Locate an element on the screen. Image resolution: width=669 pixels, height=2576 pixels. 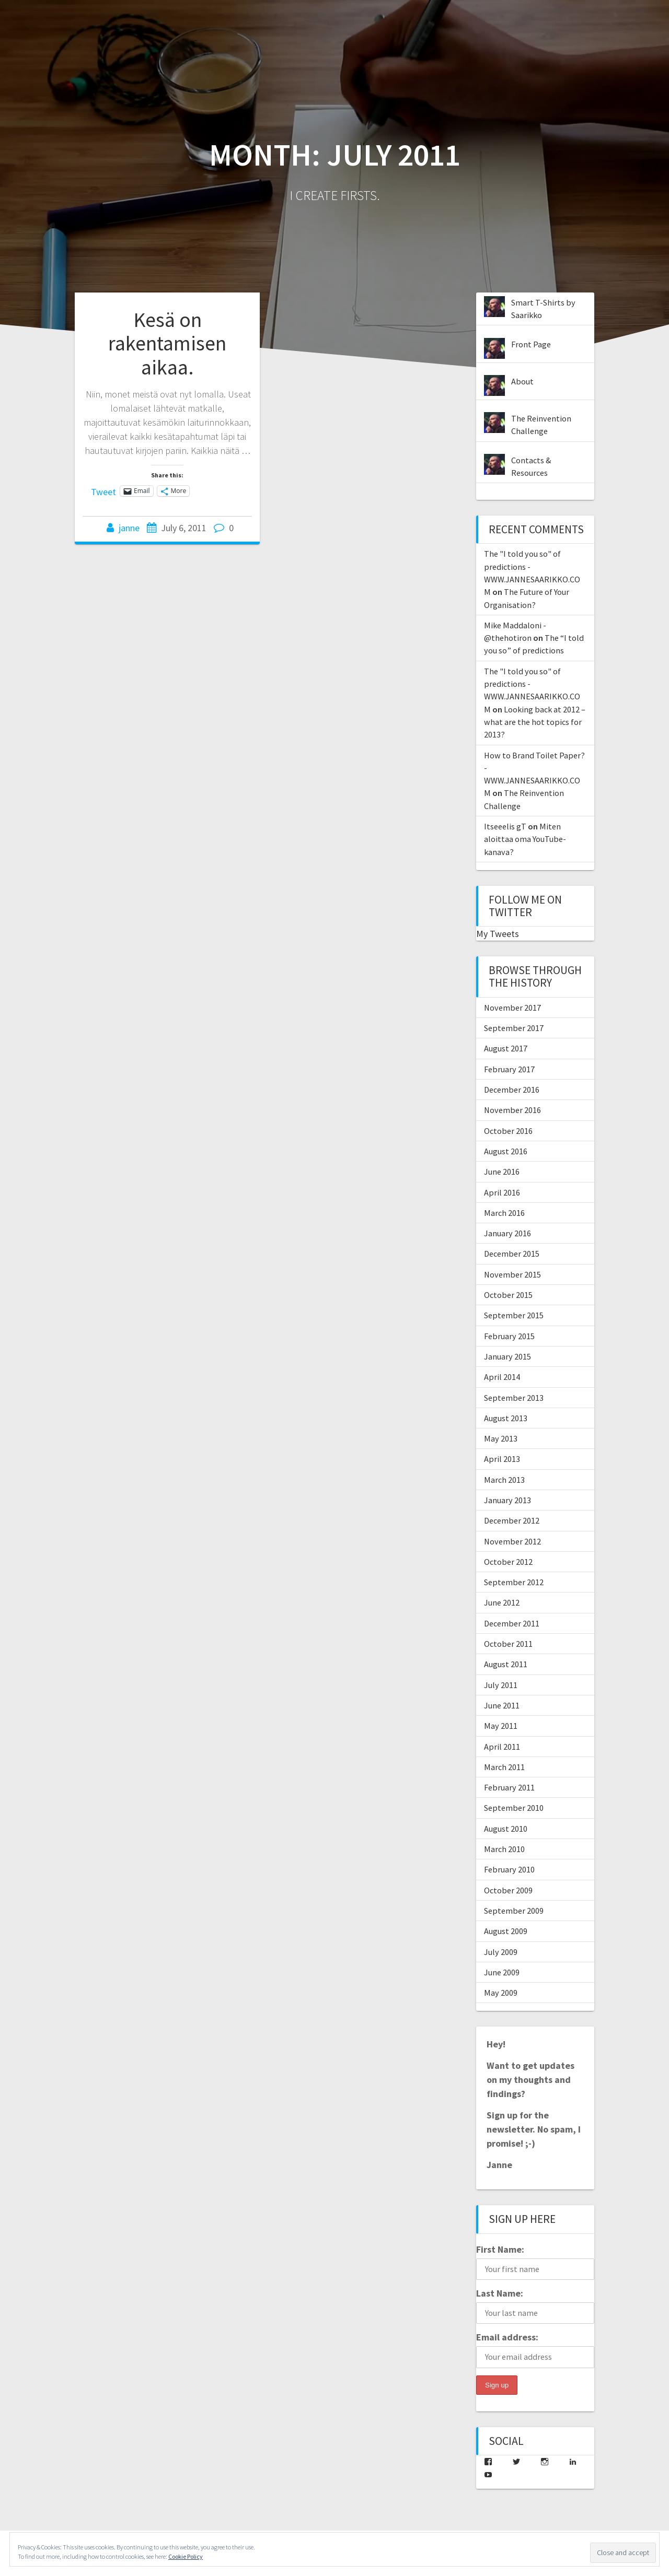
June 2012 is located at coordinates (502, 1602).